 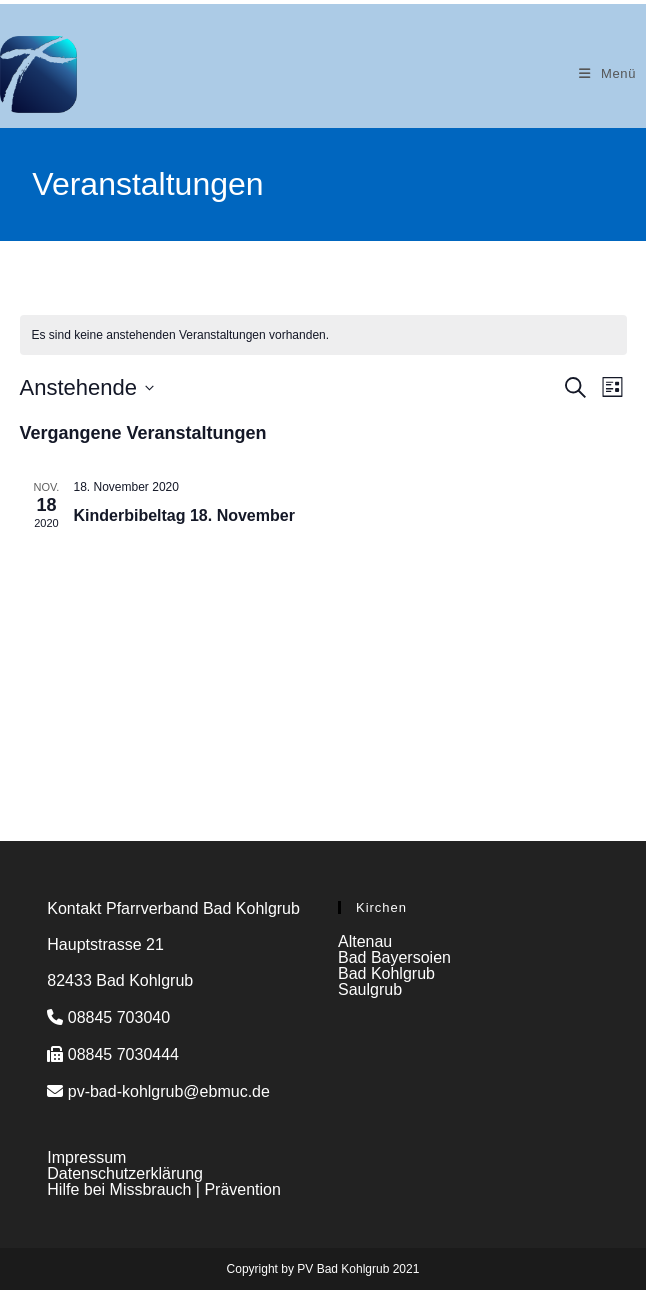 What do you see at coordinates (394, 957) in the screenshot?
I see `Bad Bayersoien` at bounding box center [394, 957].